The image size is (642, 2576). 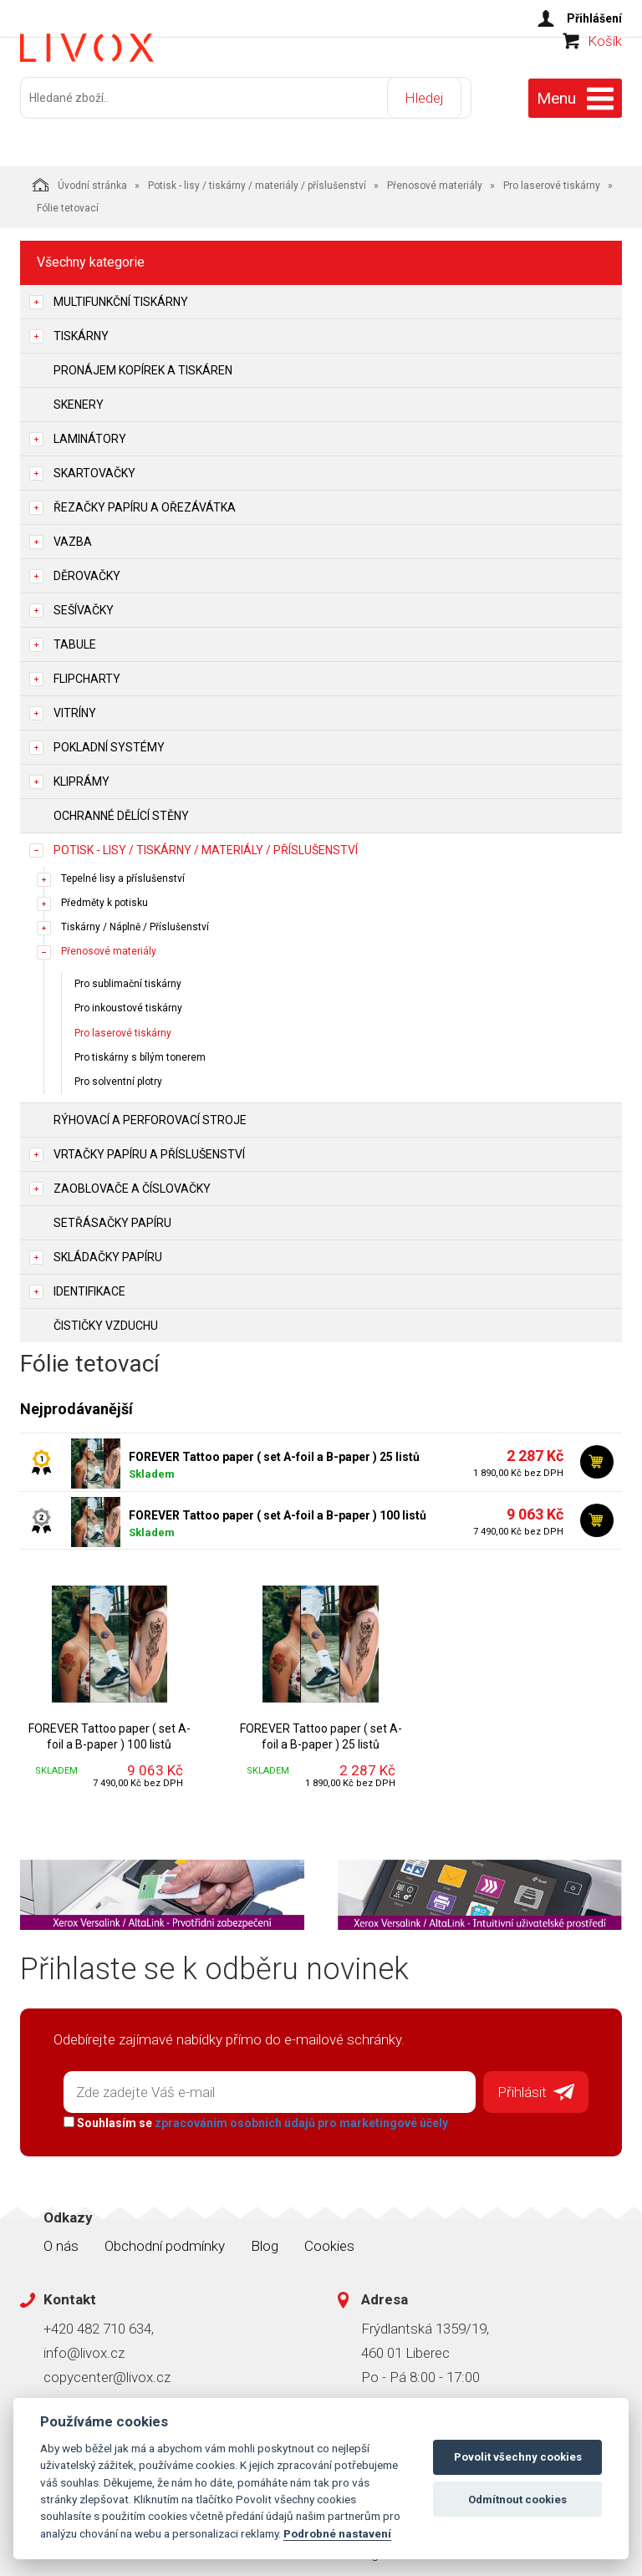 I want to click on Odmítnout cookies, so click(x=517, y=2499).